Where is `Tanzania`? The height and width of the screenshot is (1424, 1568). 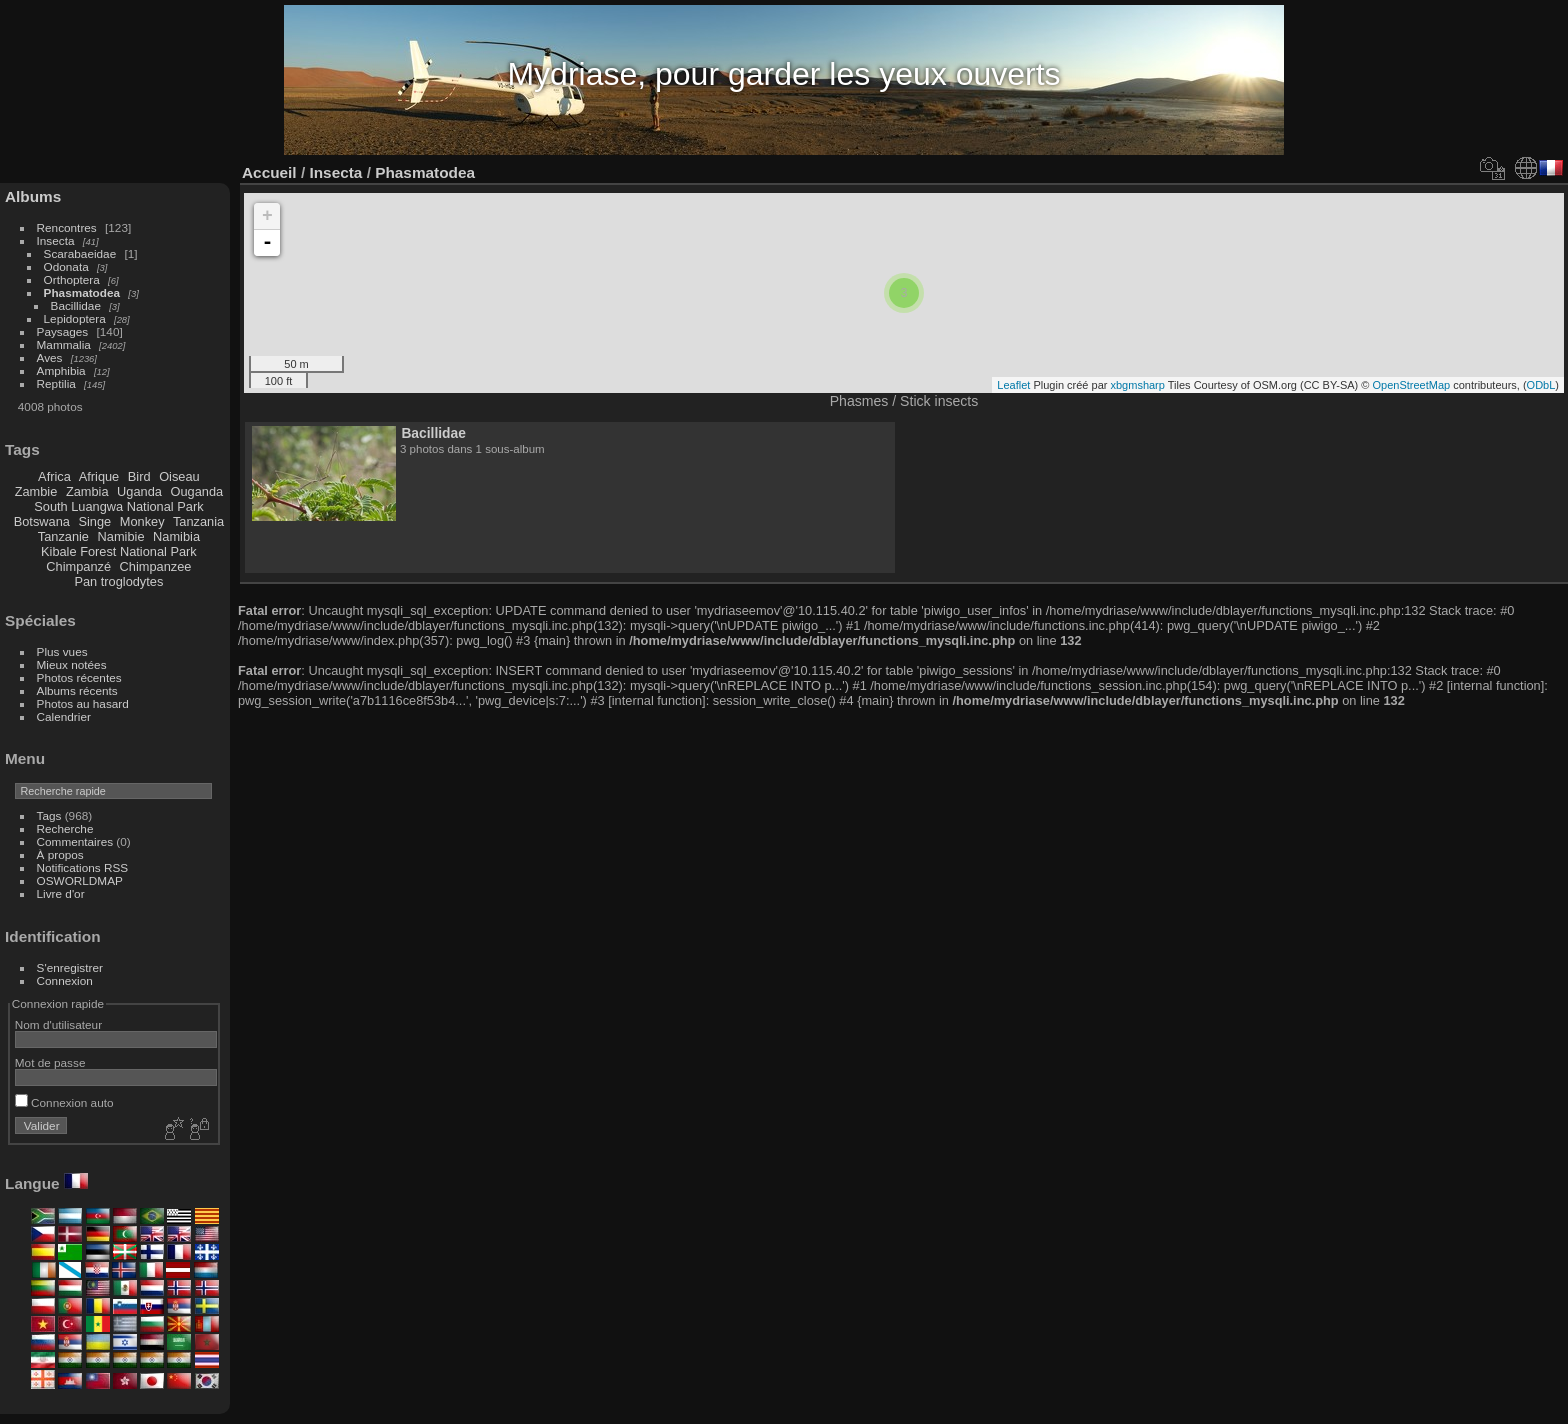
Tanzania is located at coordinates (198, 521).